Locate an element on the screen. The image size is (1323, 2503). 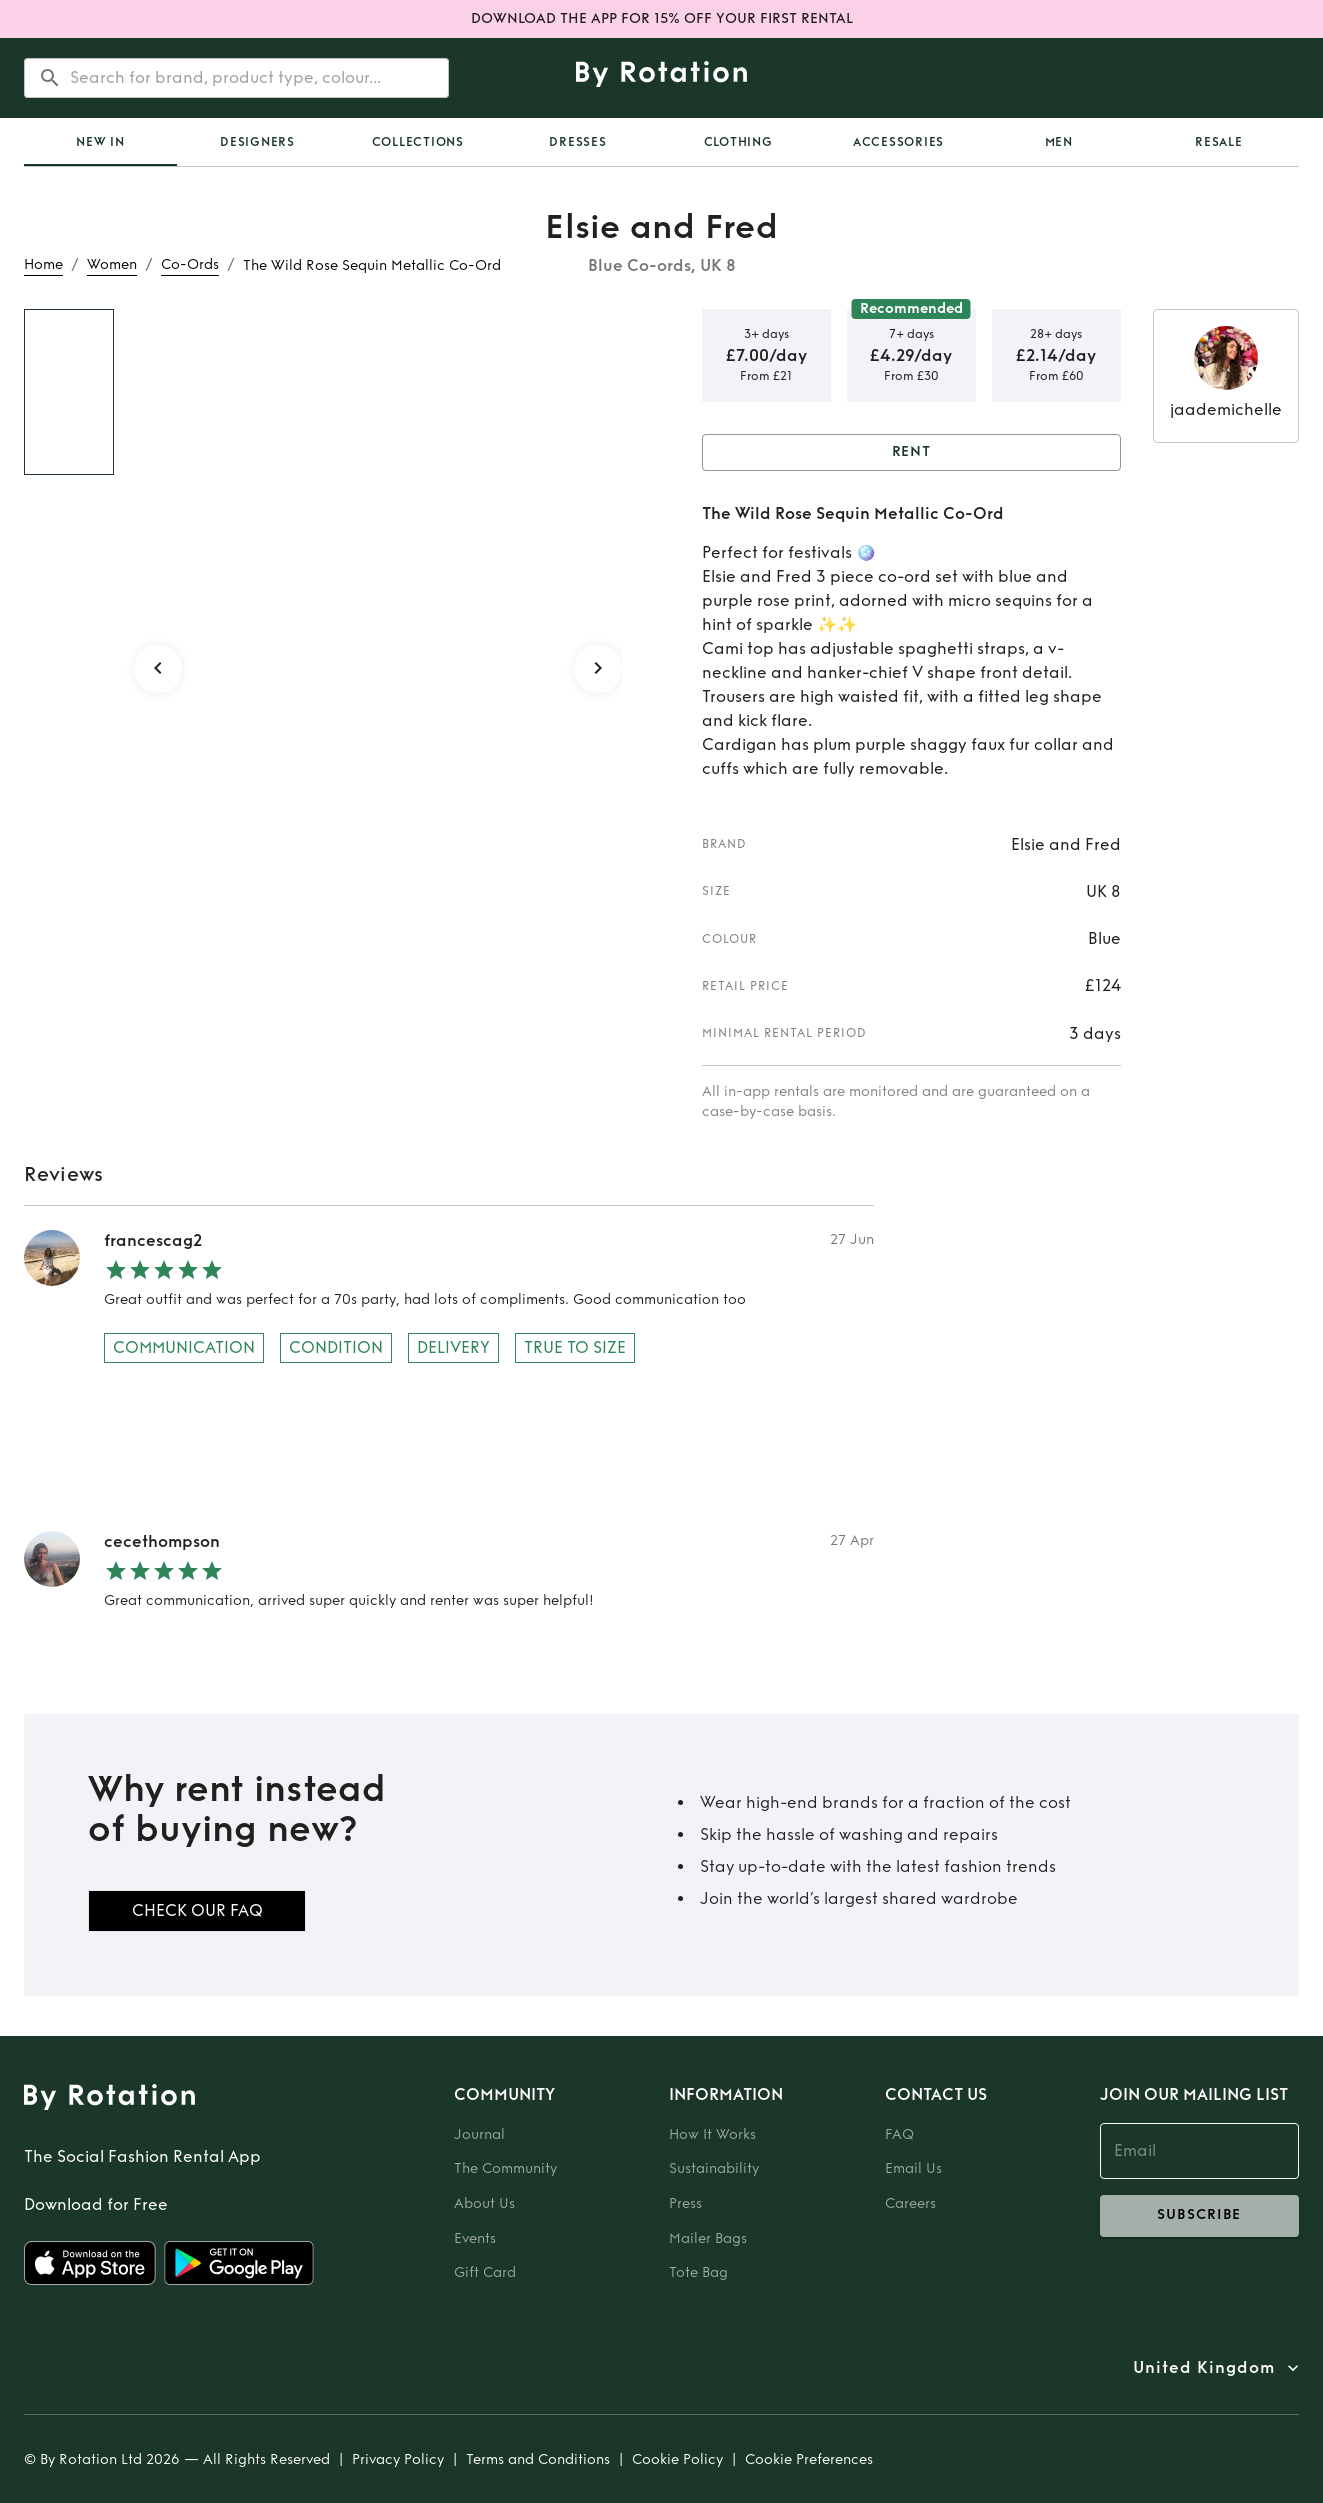
Clothing [tab] is located at coordinates (738, 142).